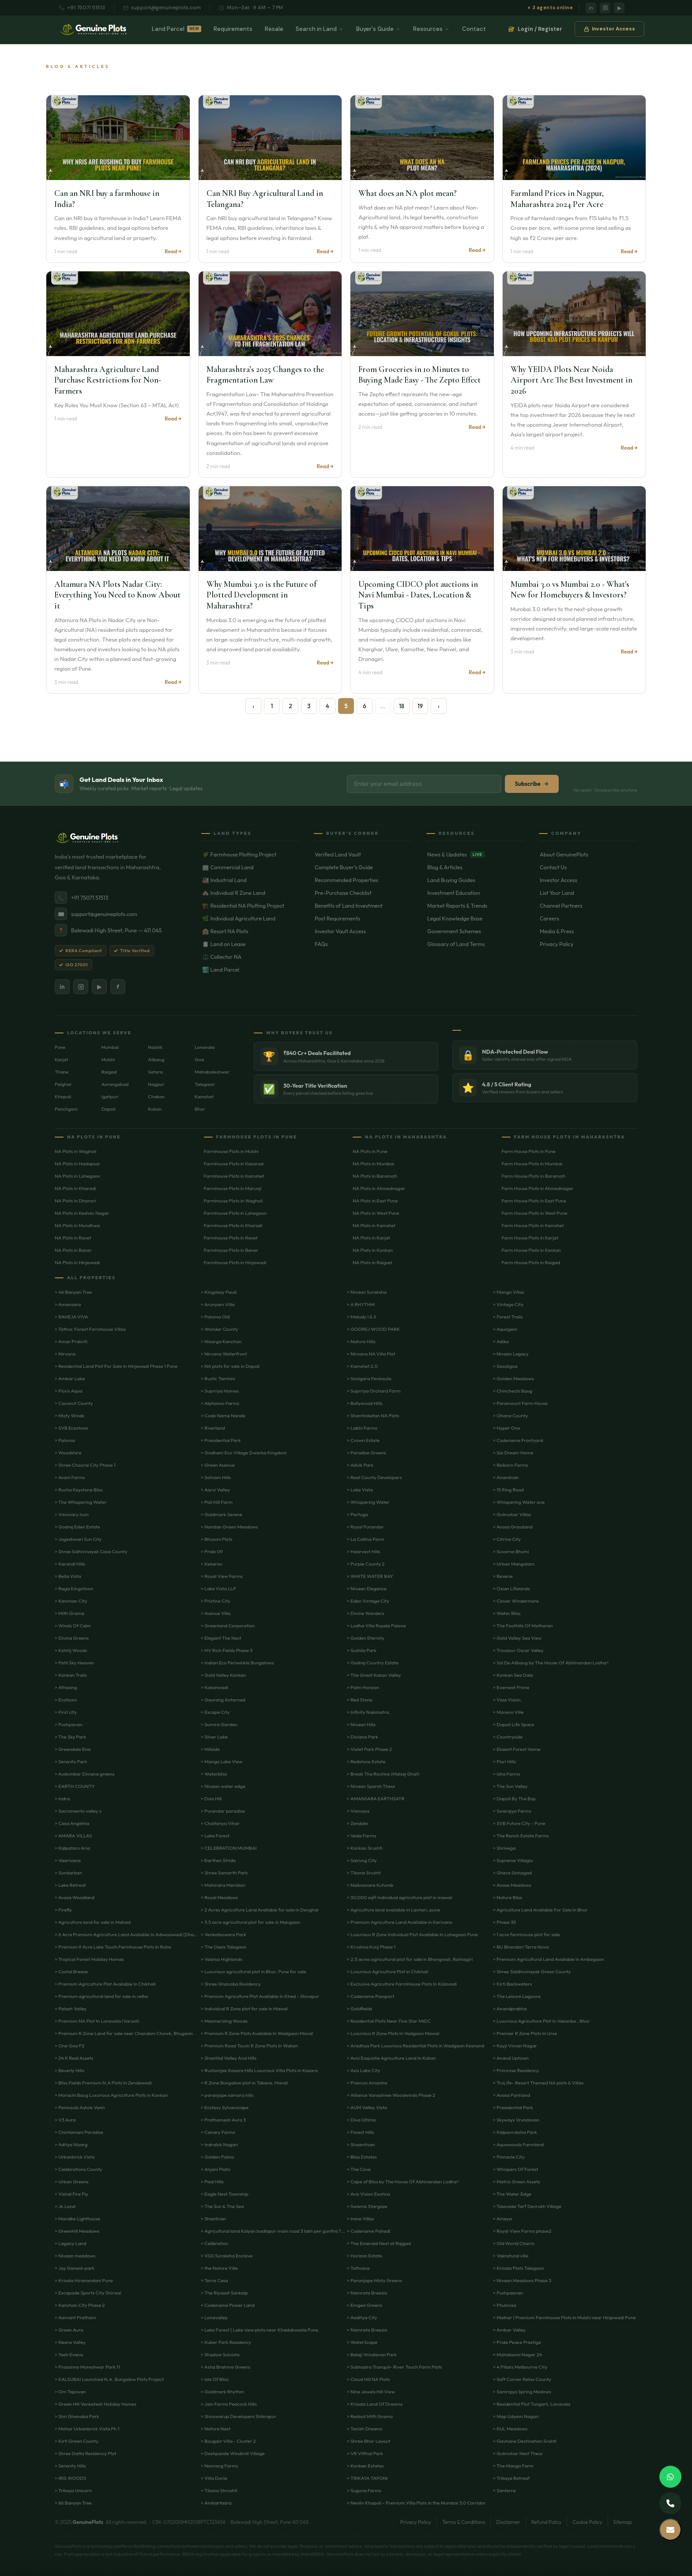  What do you see at coordinates (215, 1601) in the screenshot?
I see `> Pristine City` at bounding box center [215, 1601].